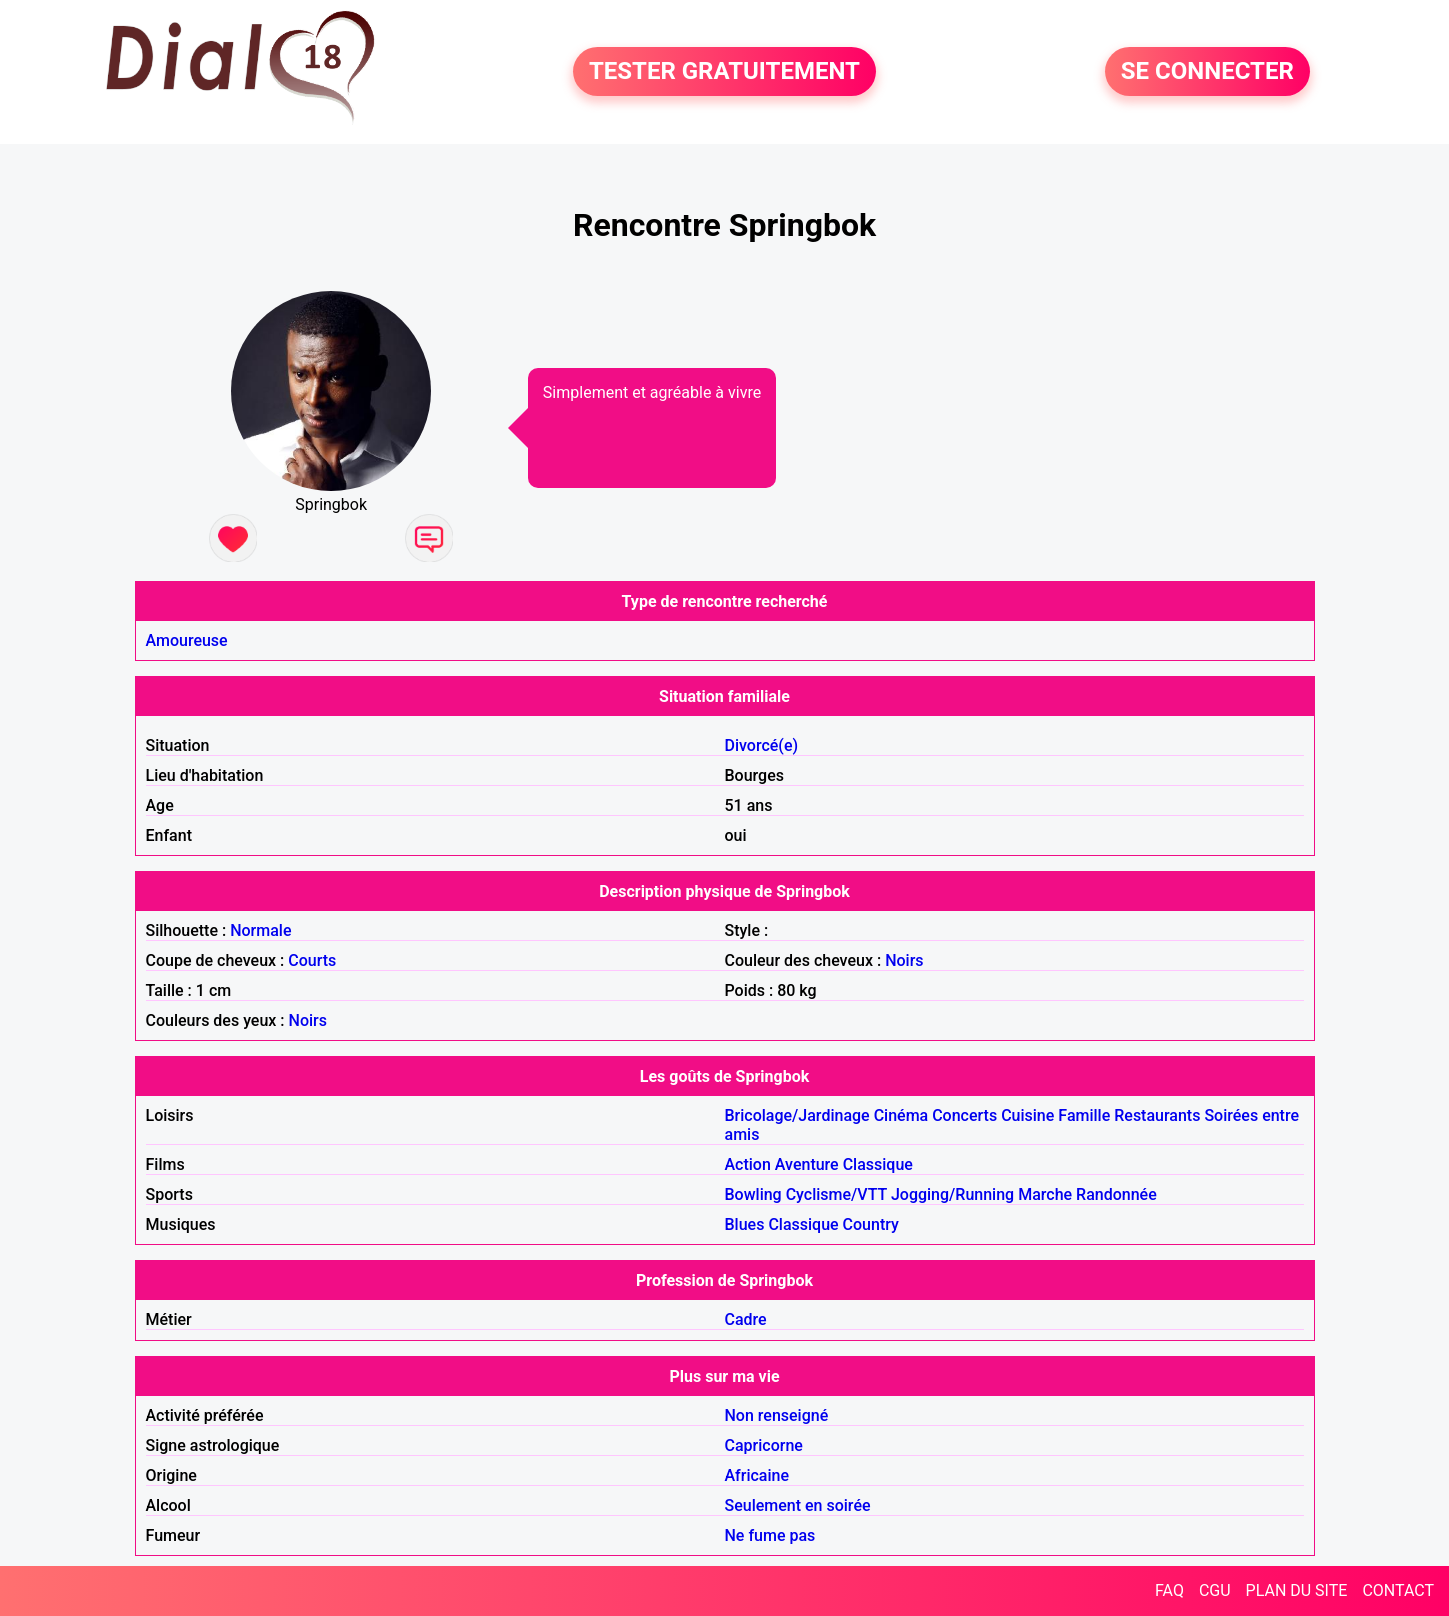 The image size is (1449, 1616). I want to click on SE CONNECTER, so click(1207, 72).